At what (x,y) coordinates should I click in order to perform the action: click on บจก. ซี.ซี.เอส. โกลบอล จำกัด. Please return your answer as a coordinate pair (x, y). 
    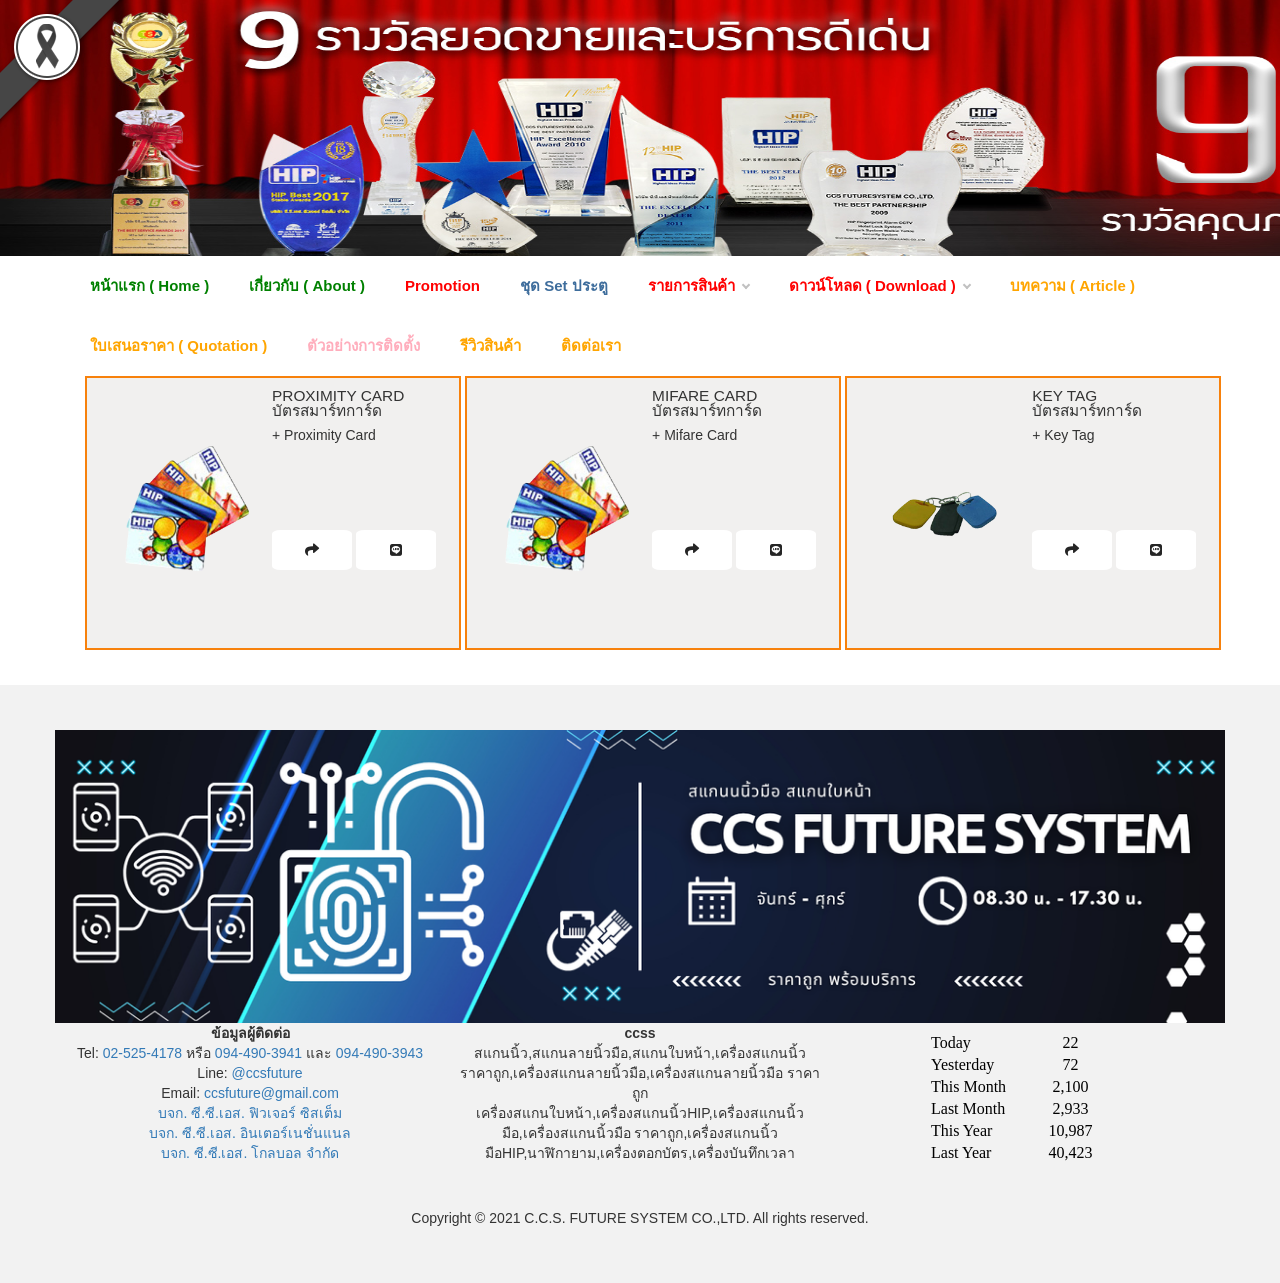
    Looking at the image, I should click on (250, 1153).